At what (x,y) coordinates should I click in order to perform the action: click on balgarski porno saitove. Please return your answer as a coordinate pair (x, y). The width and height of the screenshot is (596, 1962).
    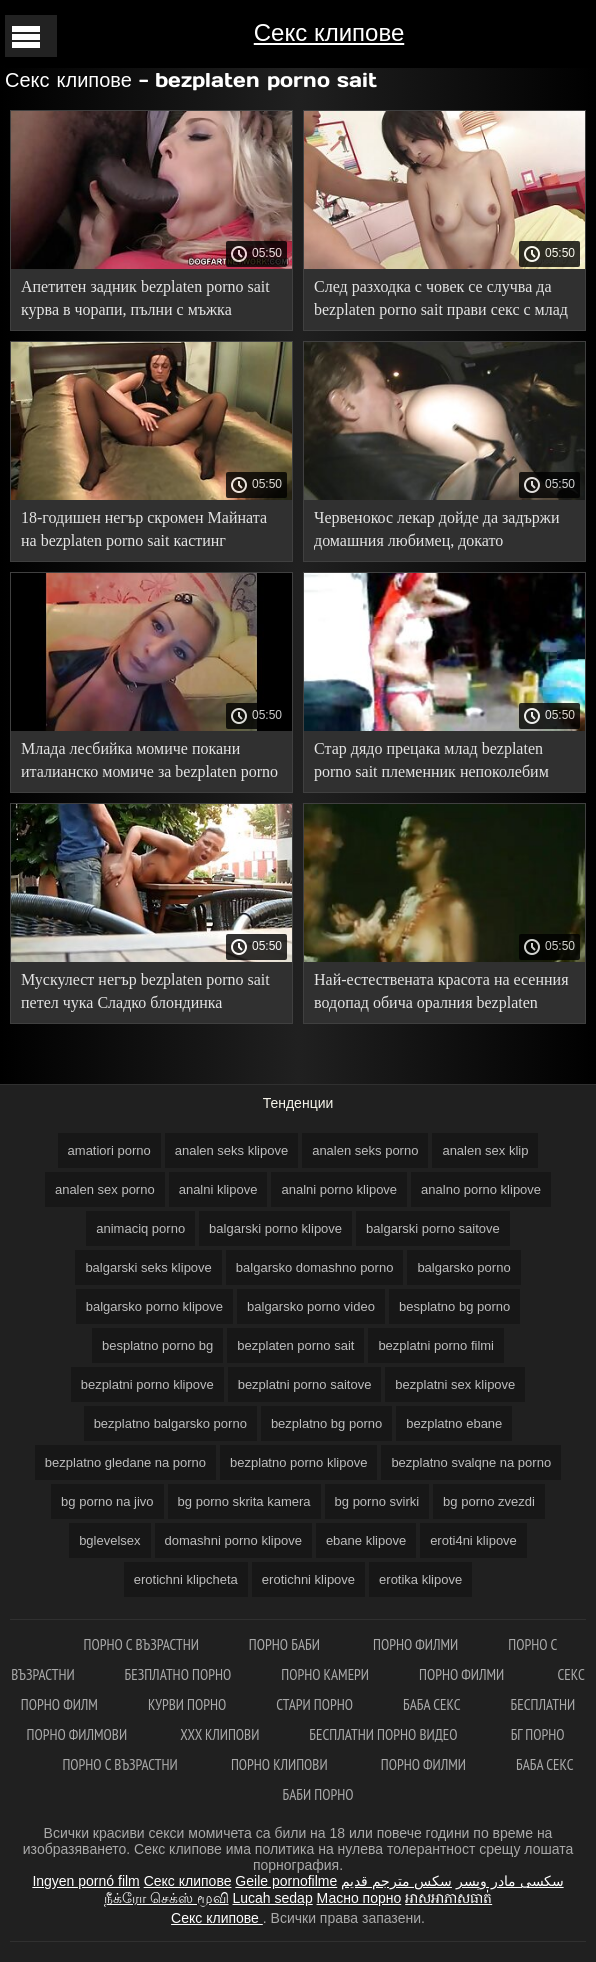
    Looking at the image, I should click on (433, 1228).